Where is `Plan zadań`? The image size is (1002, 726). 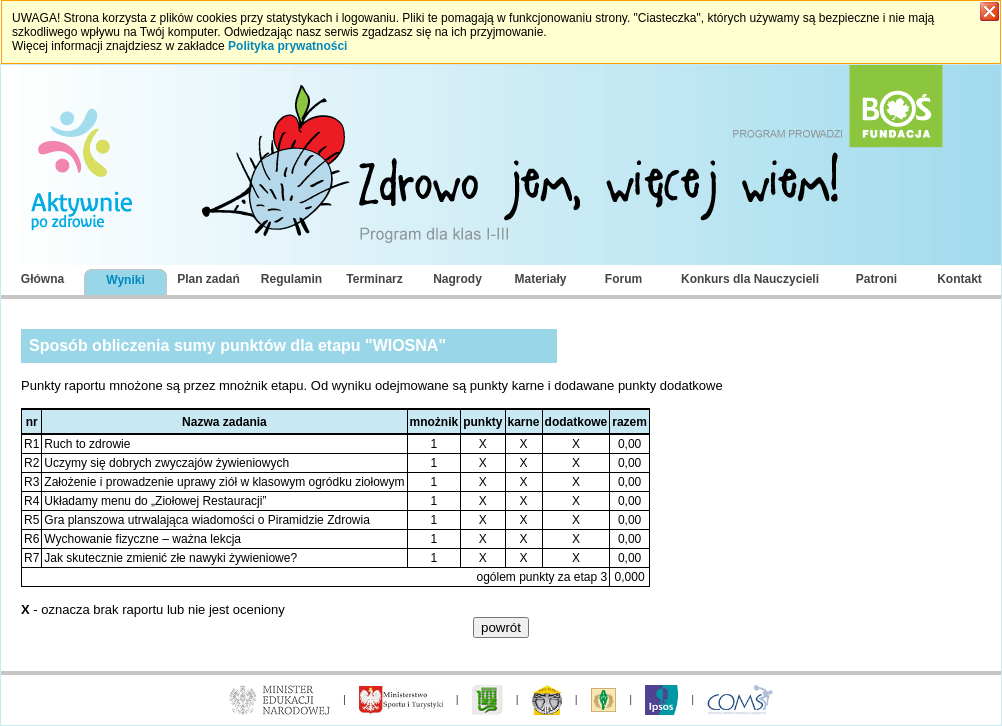
Plan zadań is located at coordinates (208, 279).